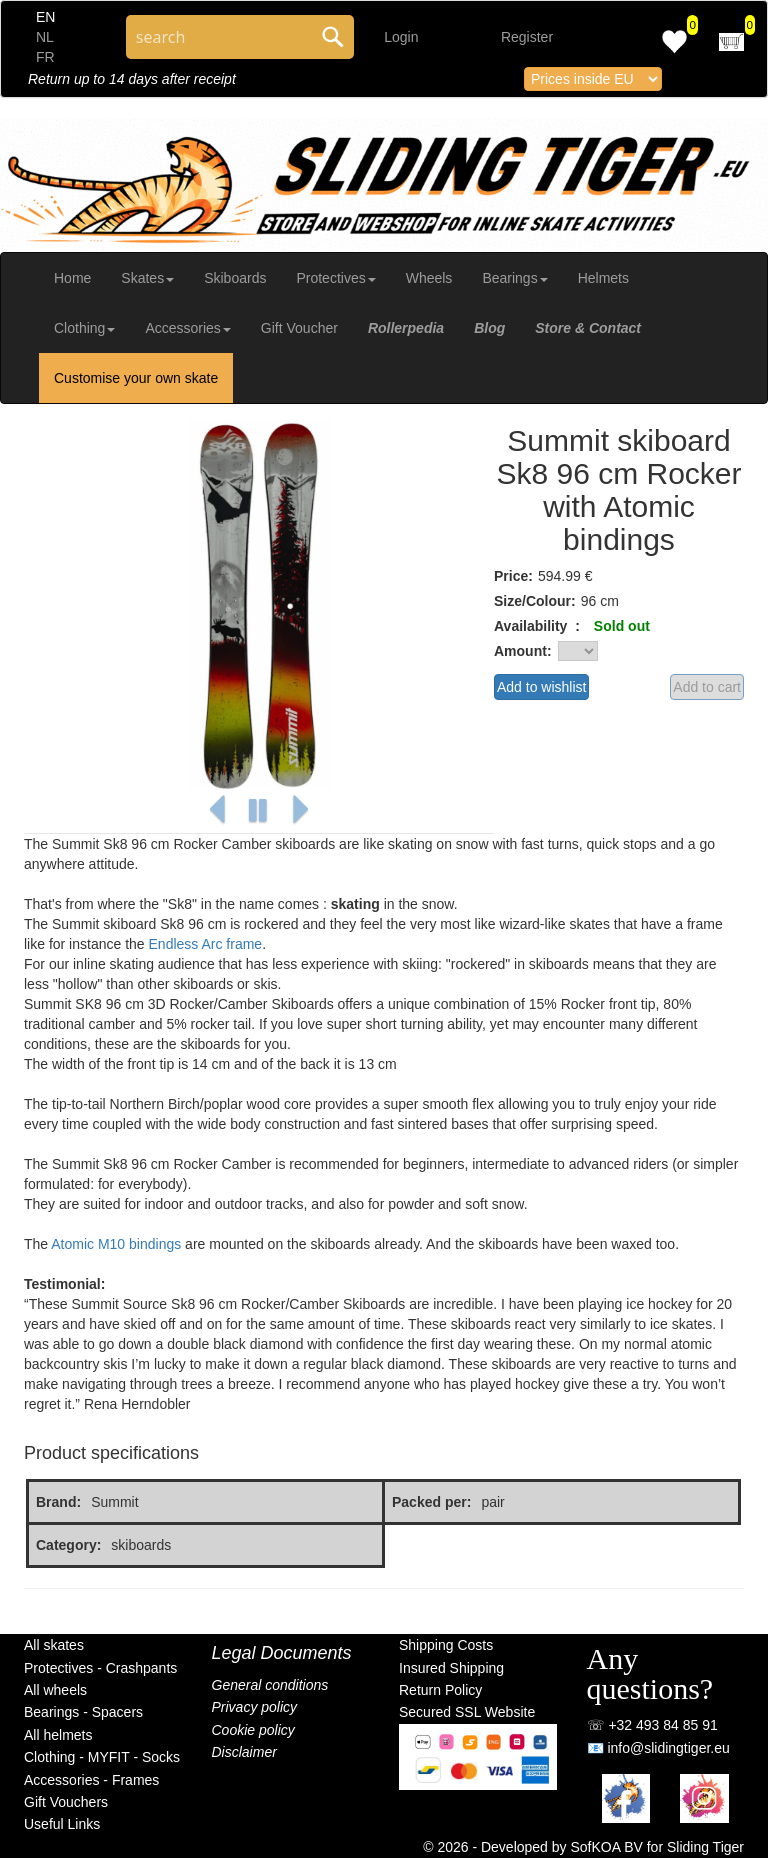 This screenshot has width=768, height=1858. What do you see at coordinates (527, 37) in the screenshot?
I see `Register` at bounding box center [527, 37].